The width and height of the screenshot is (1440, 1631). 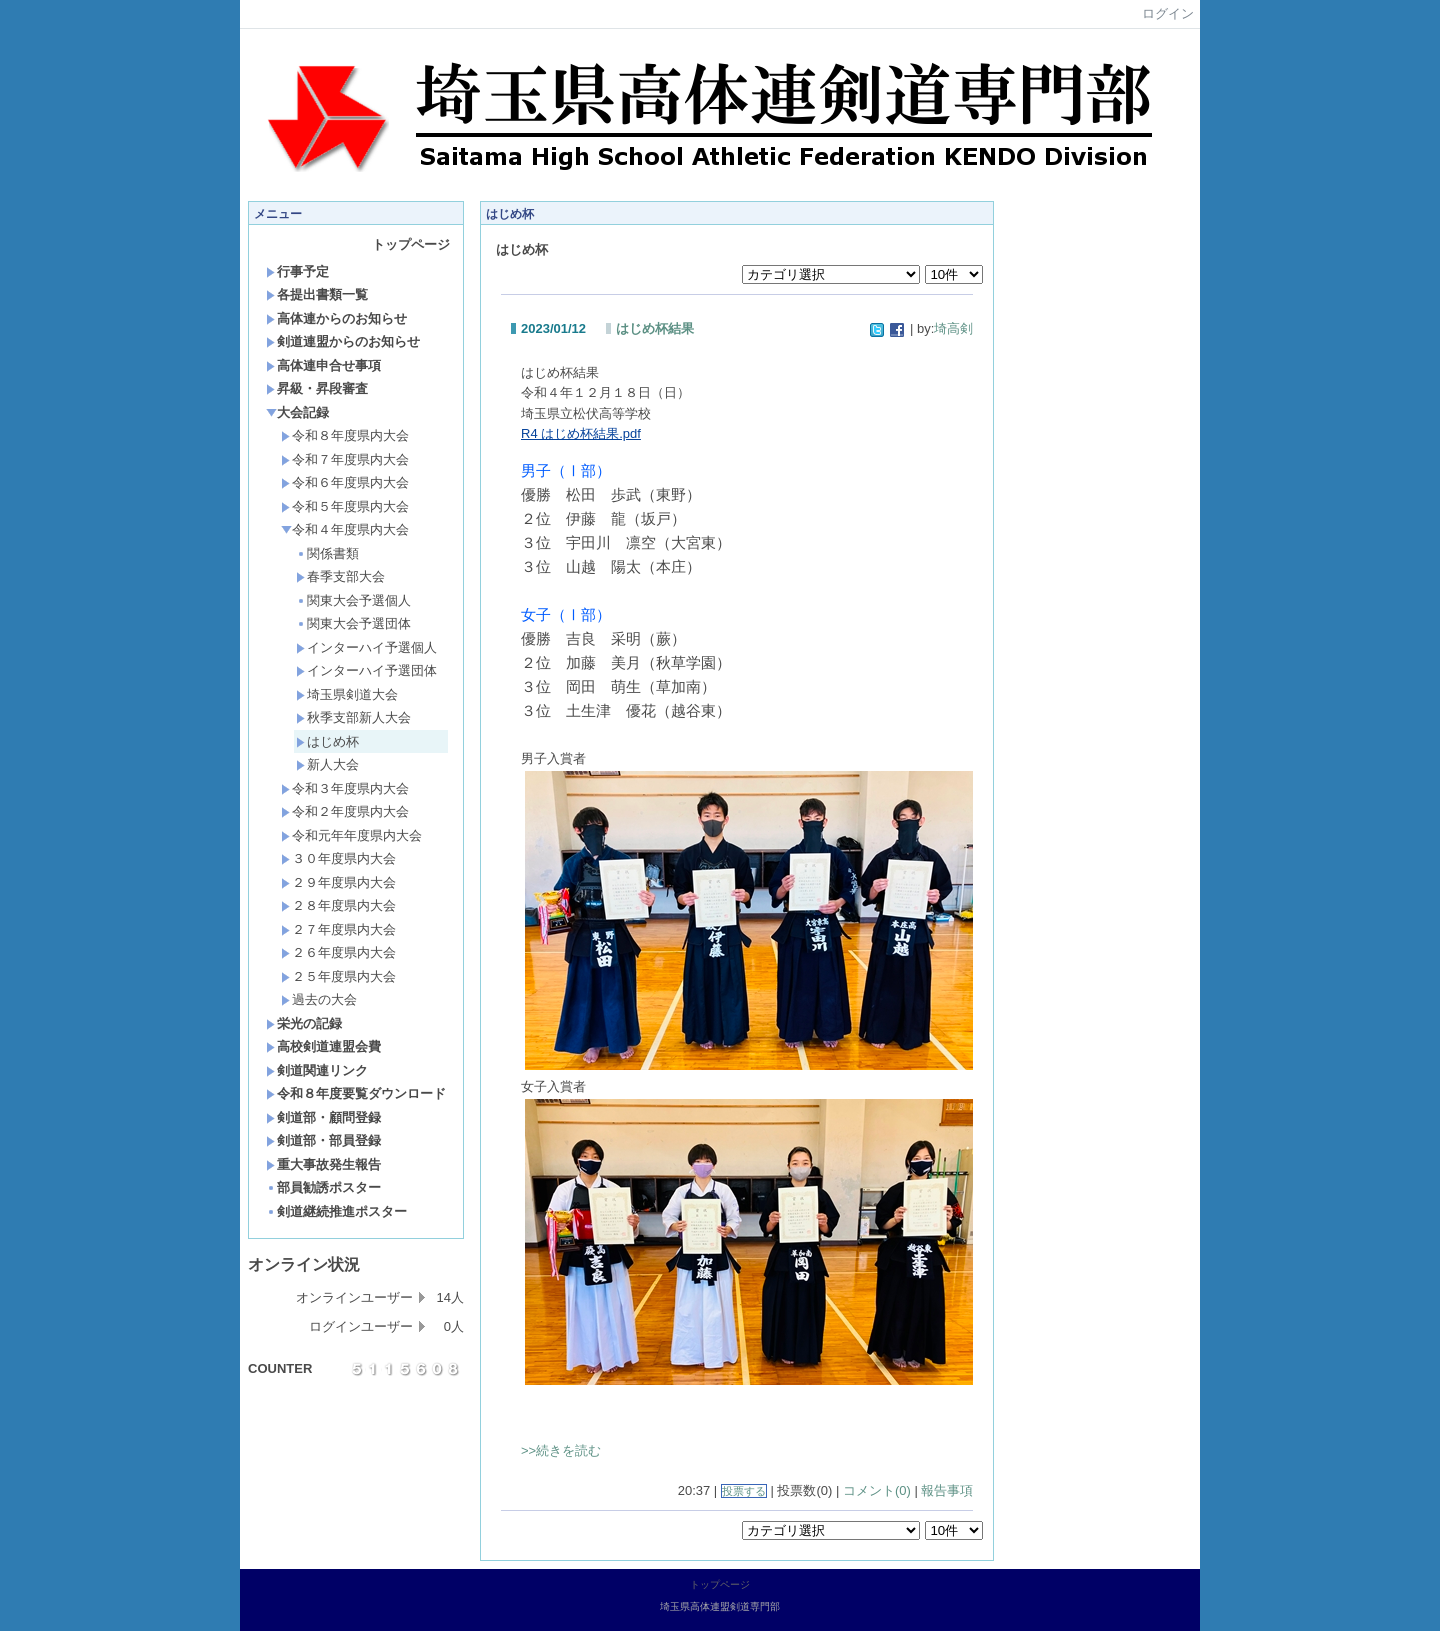 I want to click on コメント(0), so click(x=877, y=1490).